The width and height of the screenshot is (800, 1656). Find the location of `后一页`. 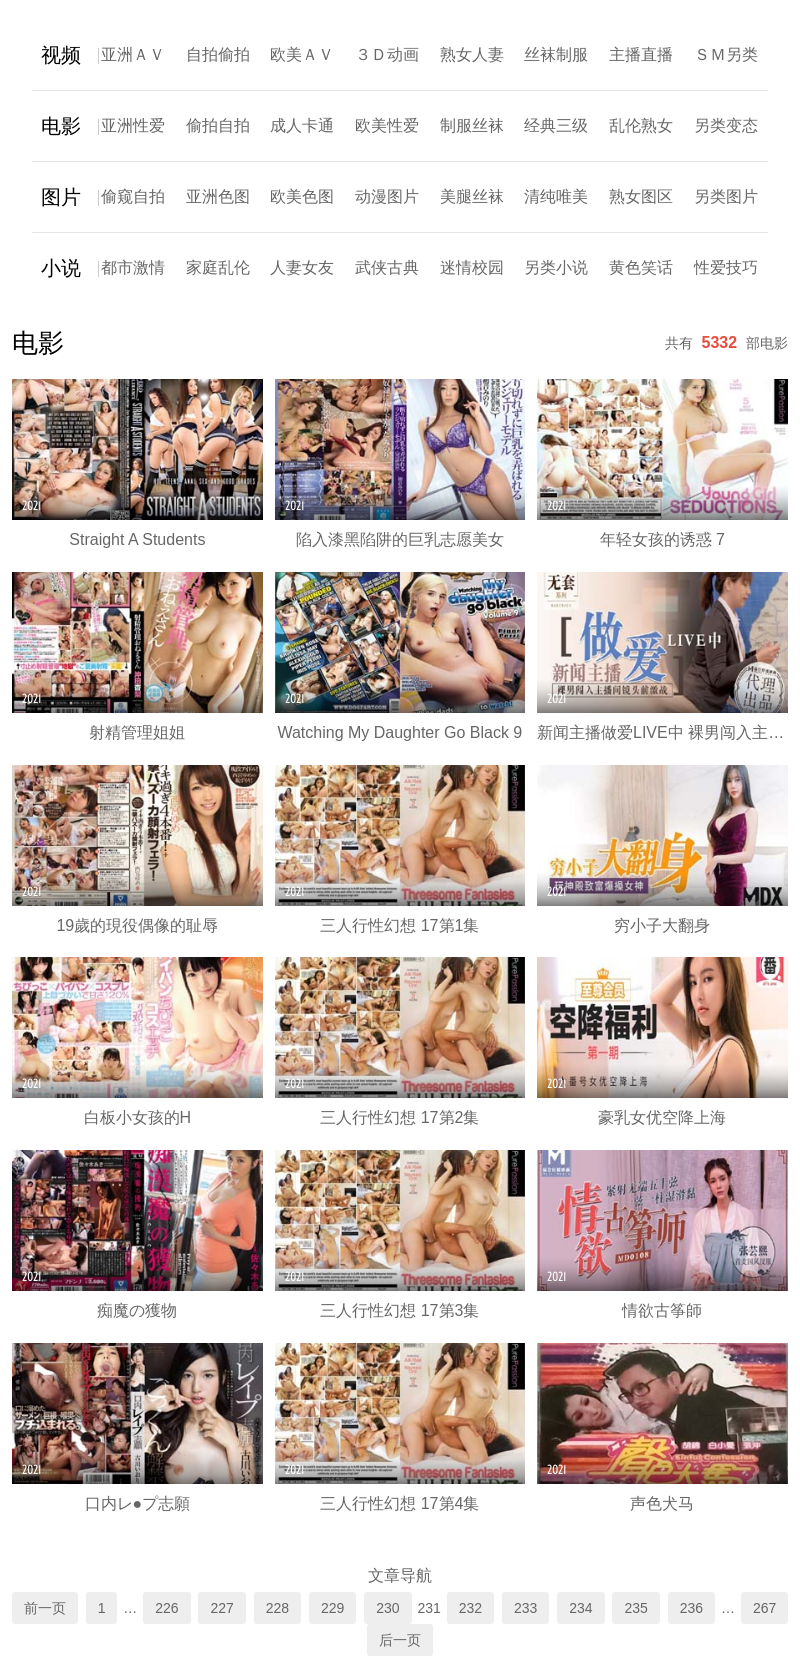

后一页 is located at coordinates (400, 1640).